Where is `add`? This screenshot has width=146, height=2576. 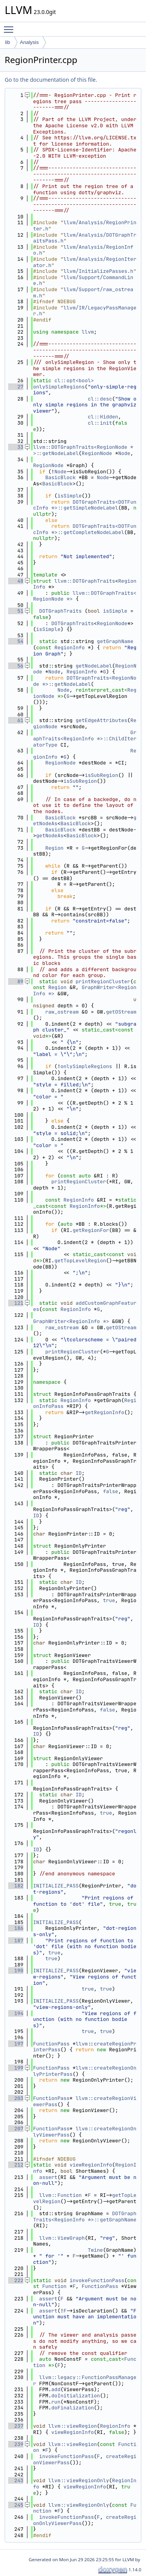
add is located at coordinates (55, 2389).